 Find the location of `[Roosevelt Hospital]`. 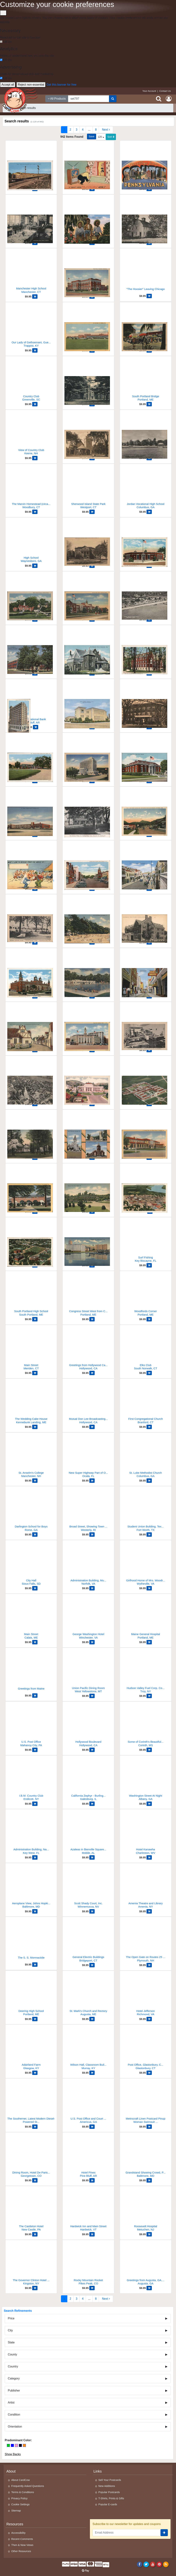

[Roosevelt Hospital] is located at coordinates (145, 2210).